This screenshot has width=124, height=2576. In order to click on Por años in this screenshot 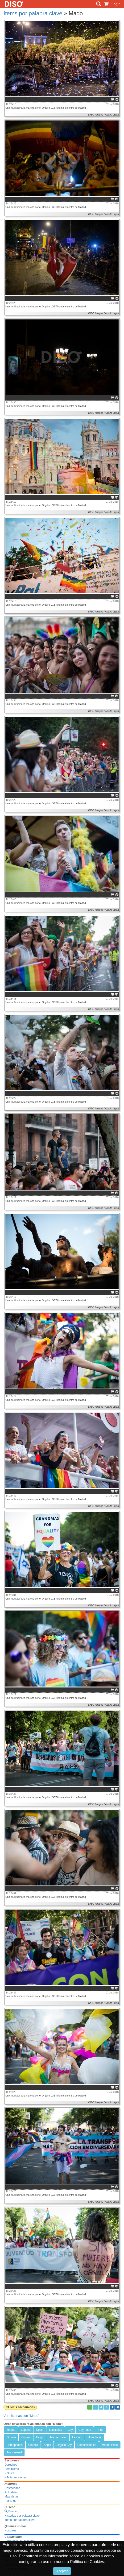, I will do `click(10, 2500)`.